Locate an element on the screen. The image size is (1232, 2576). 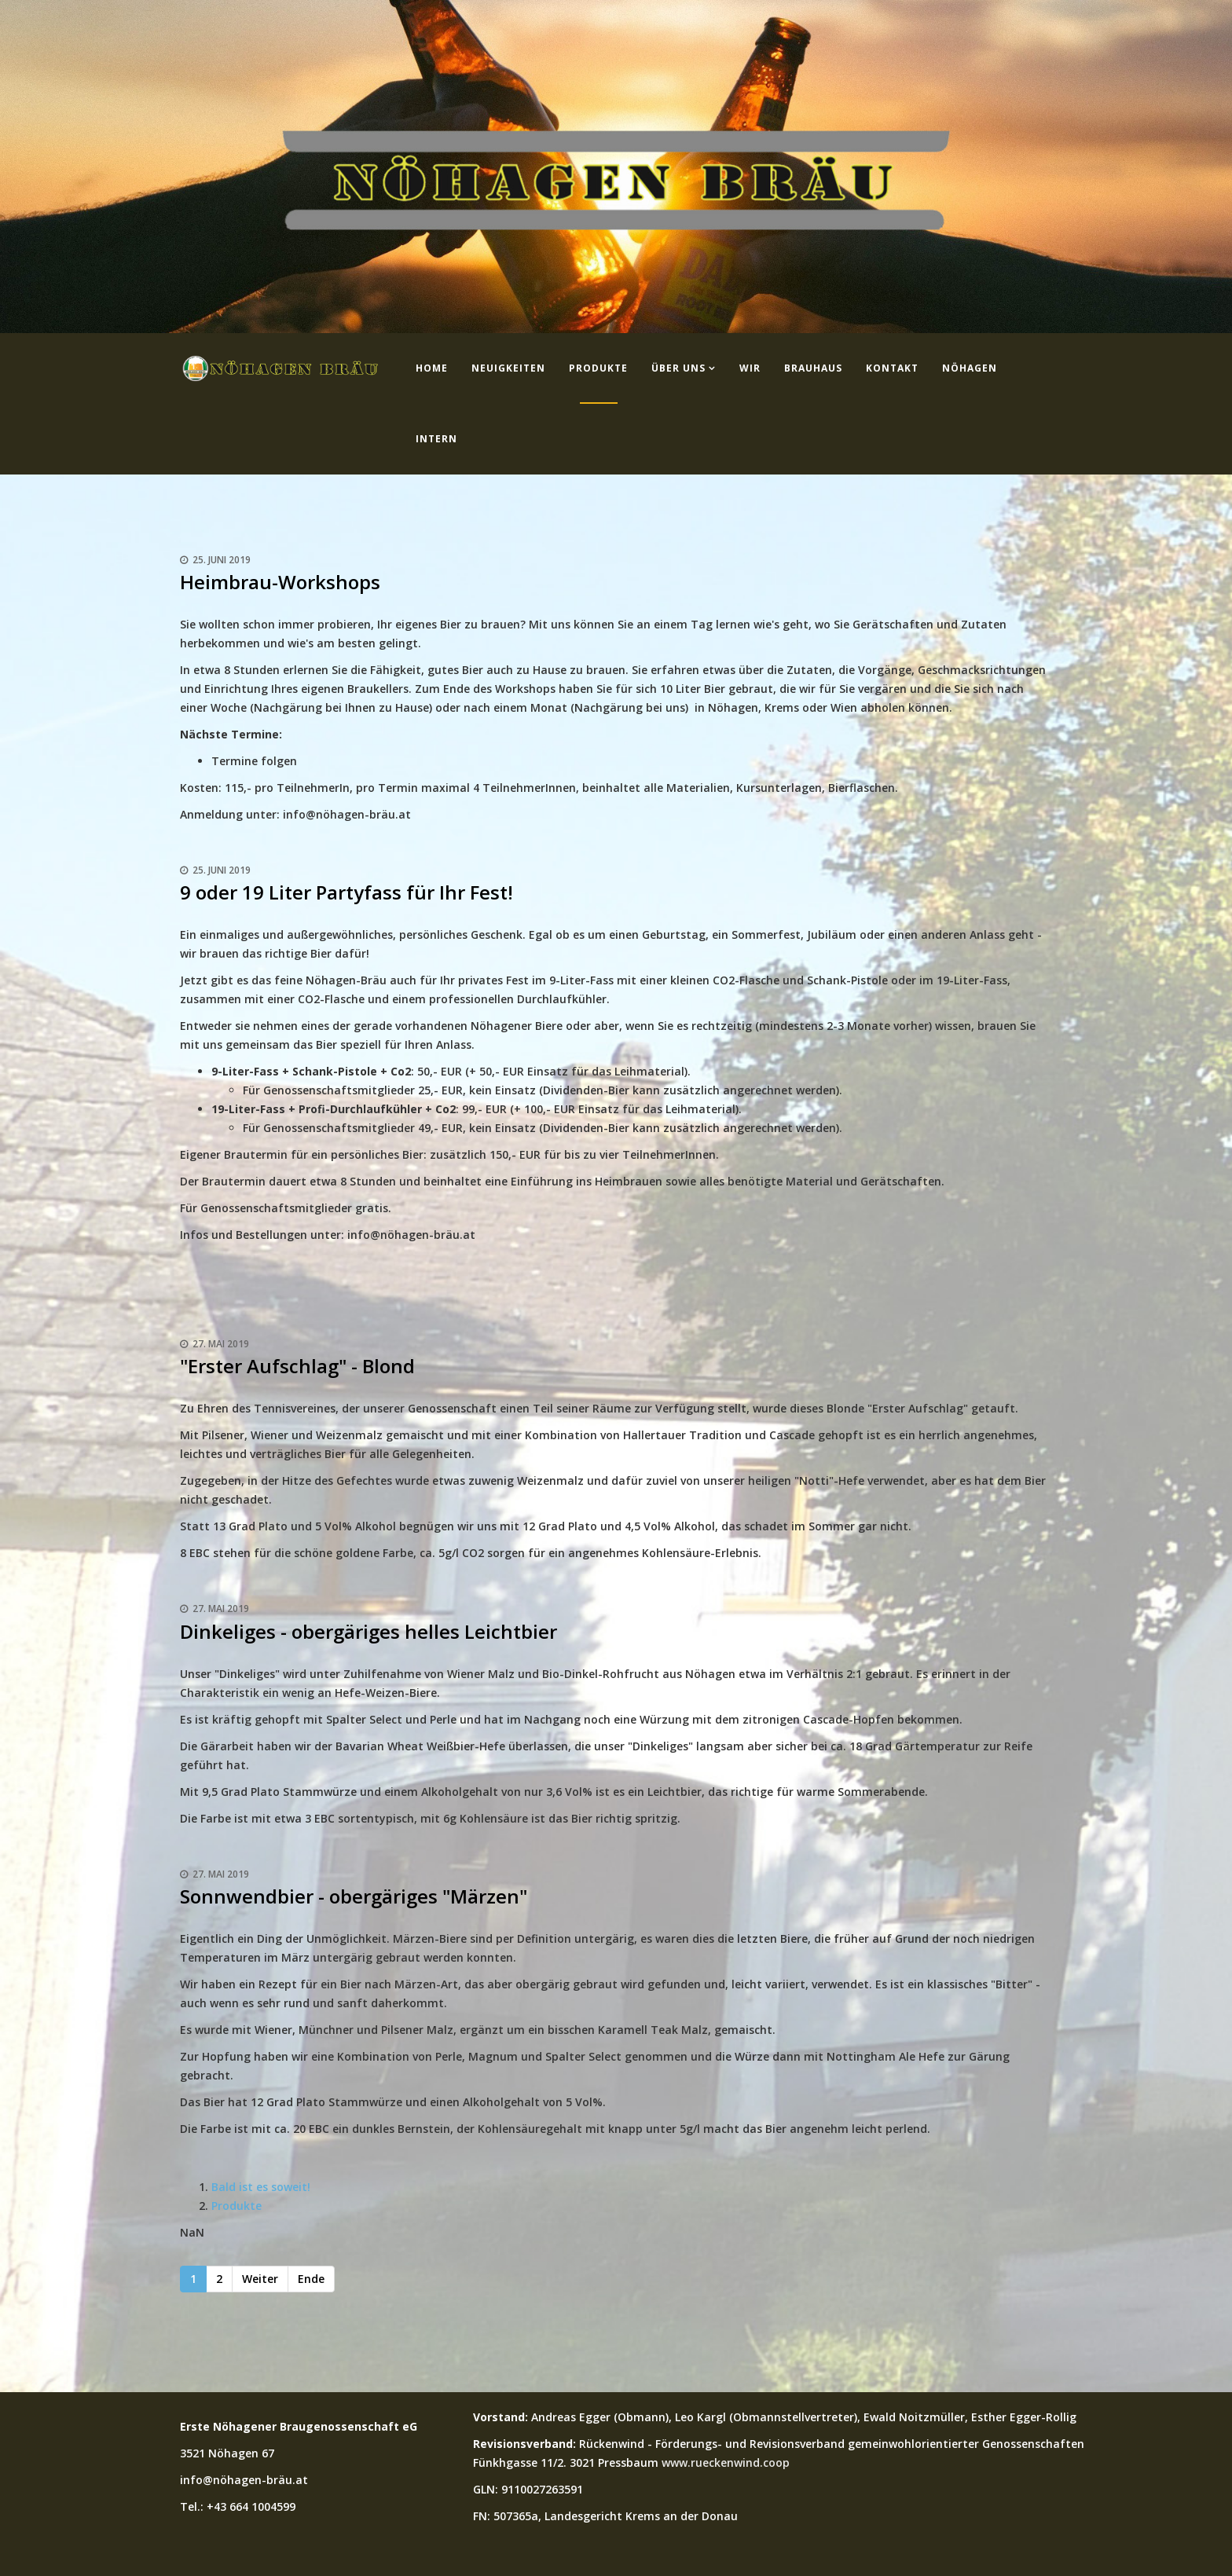
Dinkeliges - obergäriges helles Leichtbier is located at coordinates (368, 1631).